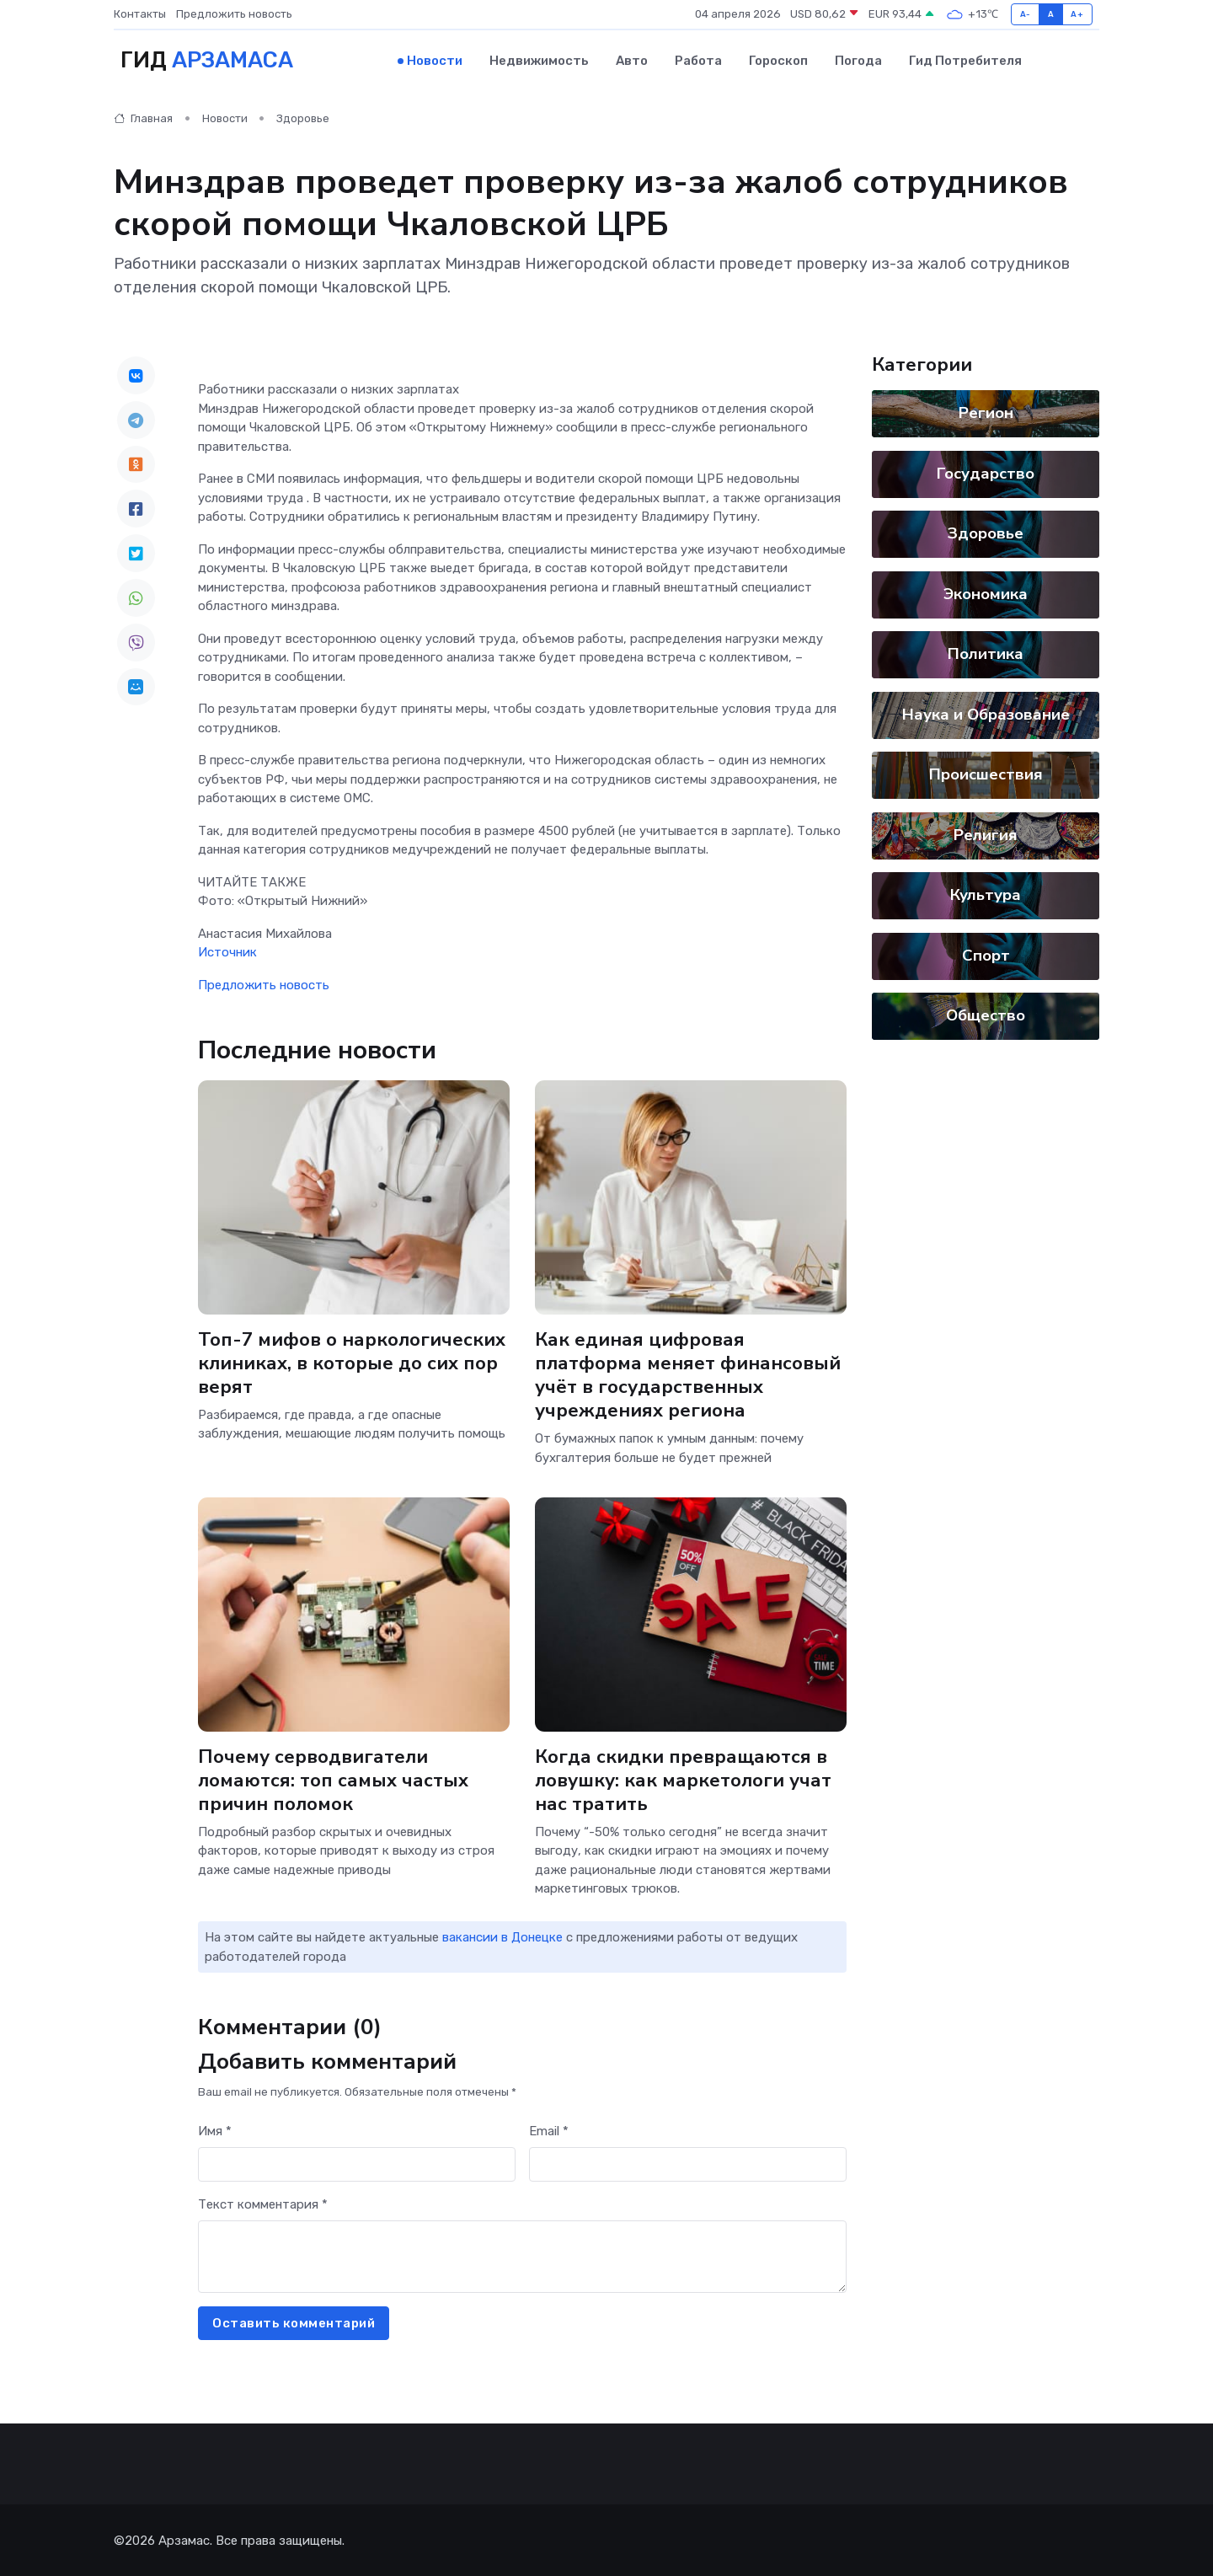  What do you see at coordinates (986, 713) in the screenshot?
I see `Наука и Образование` at bounding box center [986, 713].